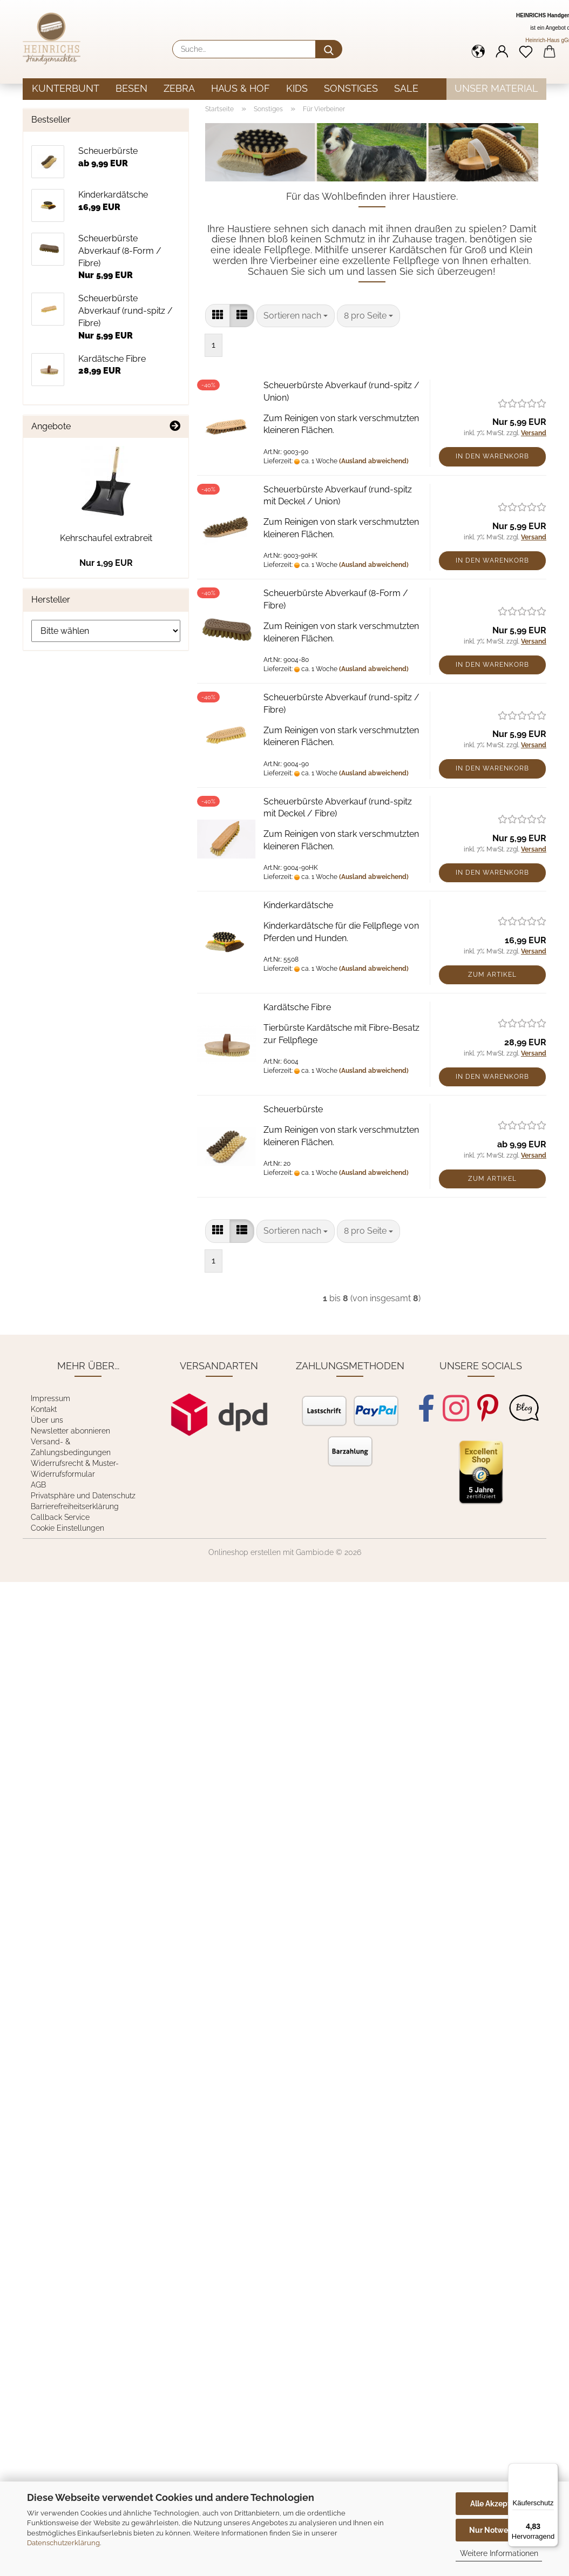 The height and width of the screenshot is (2576, 569). I want to click on Newsletter abonnieren, so click(70, 1430).